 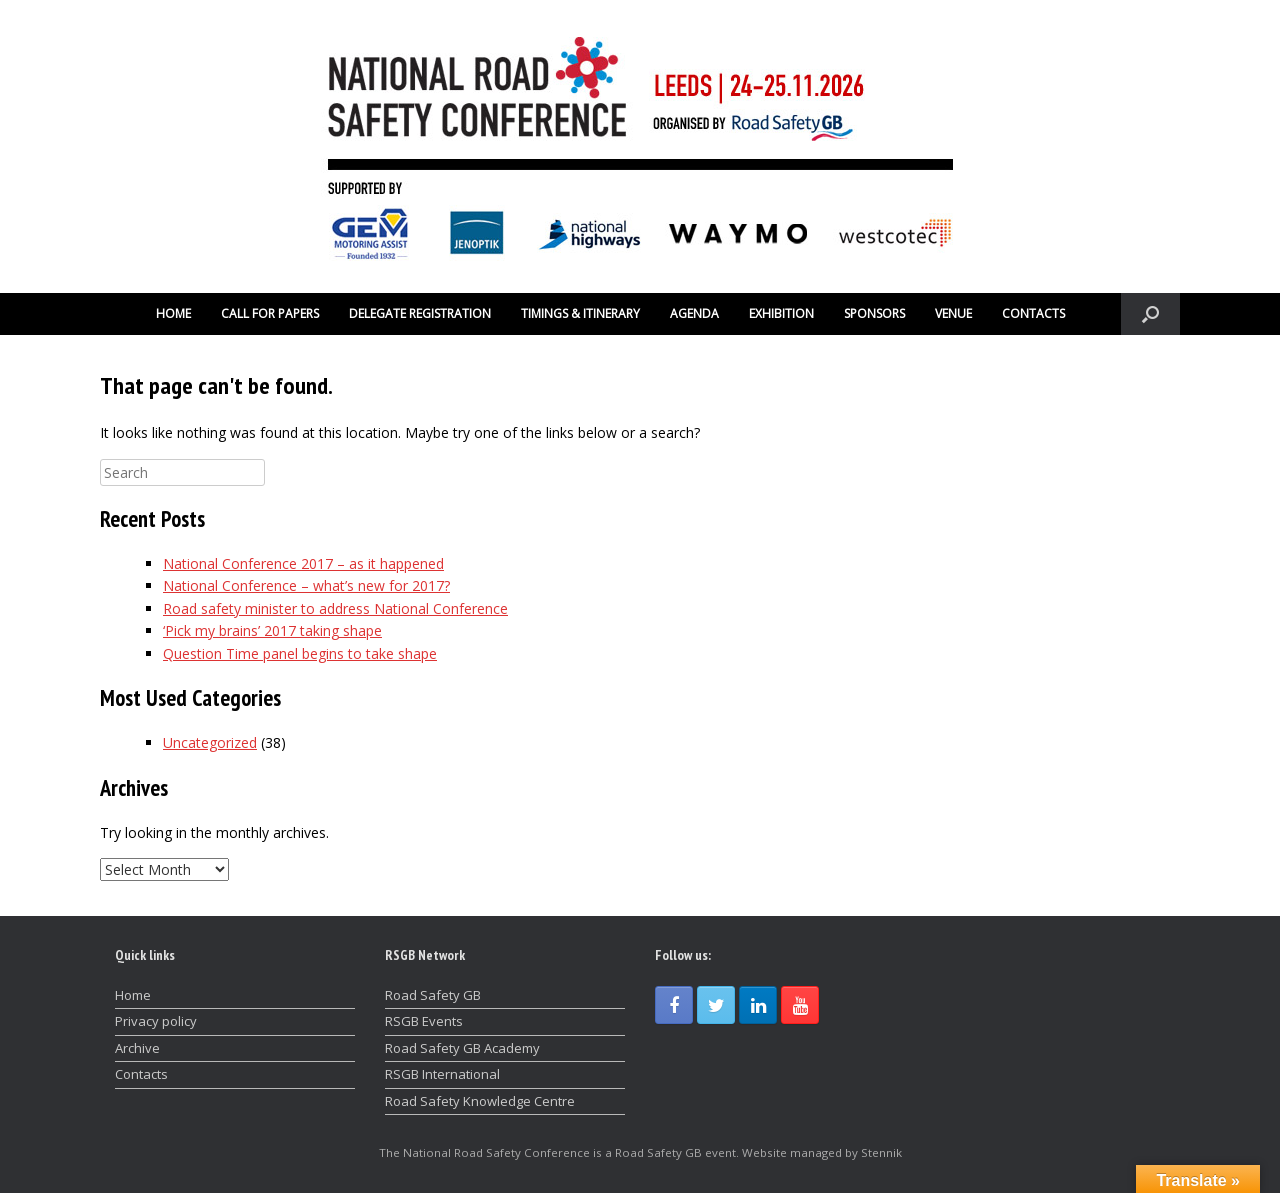 What do you see at coordinates (335, 608) in the screenshot?
I see `Road safety minister to address National Conference` at bounding box center [335, 608].